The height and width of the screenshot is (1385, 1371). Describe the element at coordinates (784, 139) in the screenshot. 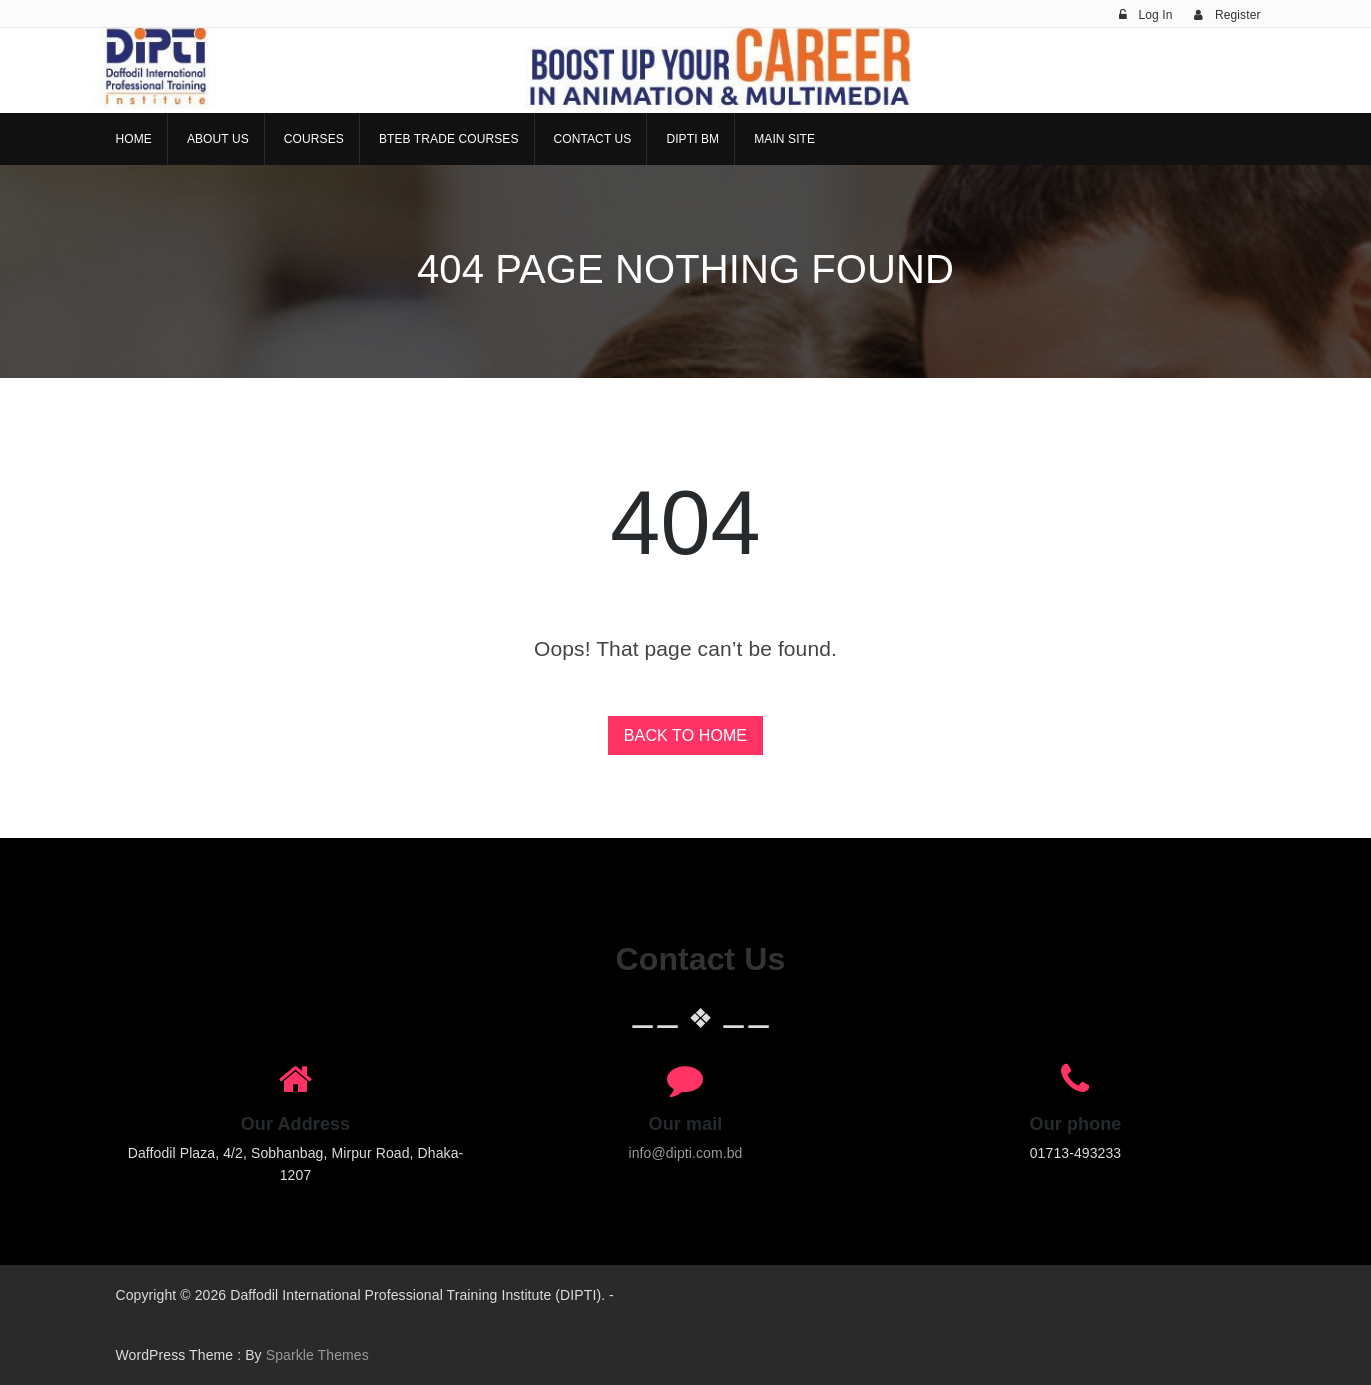

I see `Main Site` at that location.